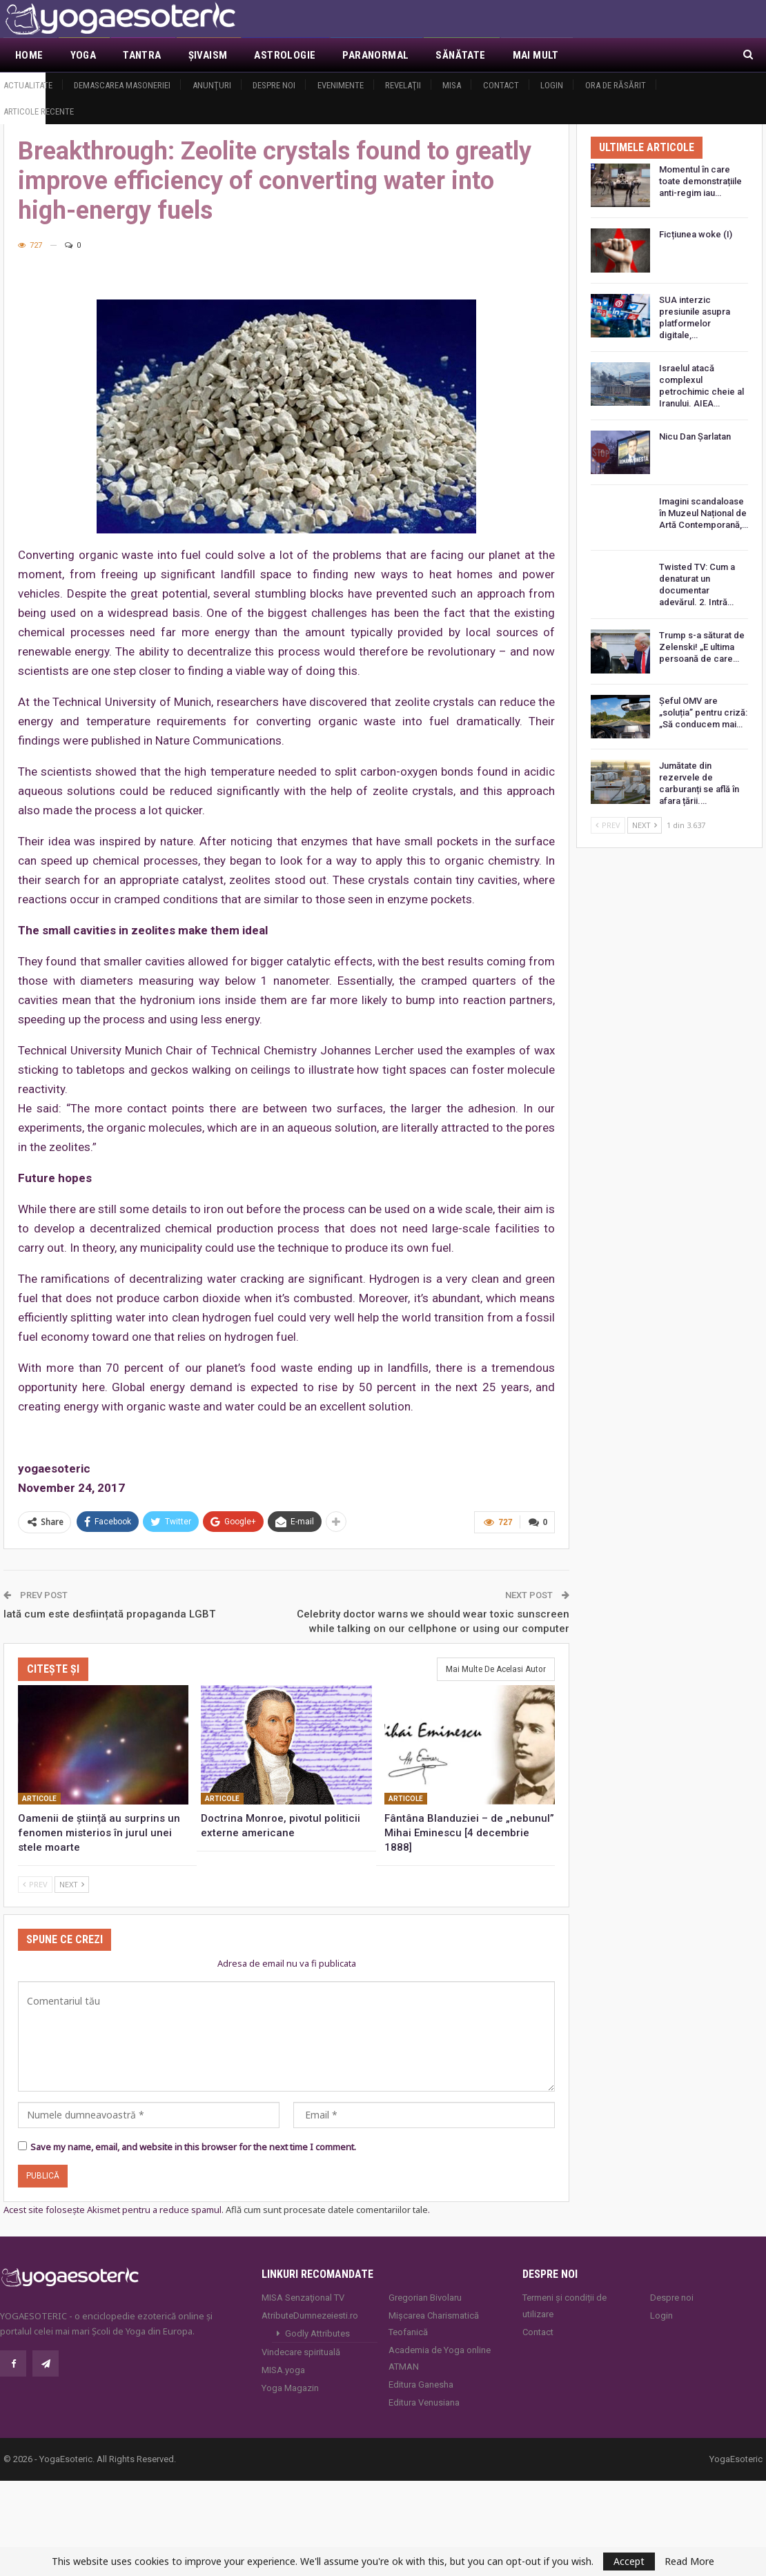 The height and width of the screenshot is (2576, 766). Describe the element at coordinates (310, 2315) in the screenshot. I see `AtributeDumnezeiesti.ro` at that location.